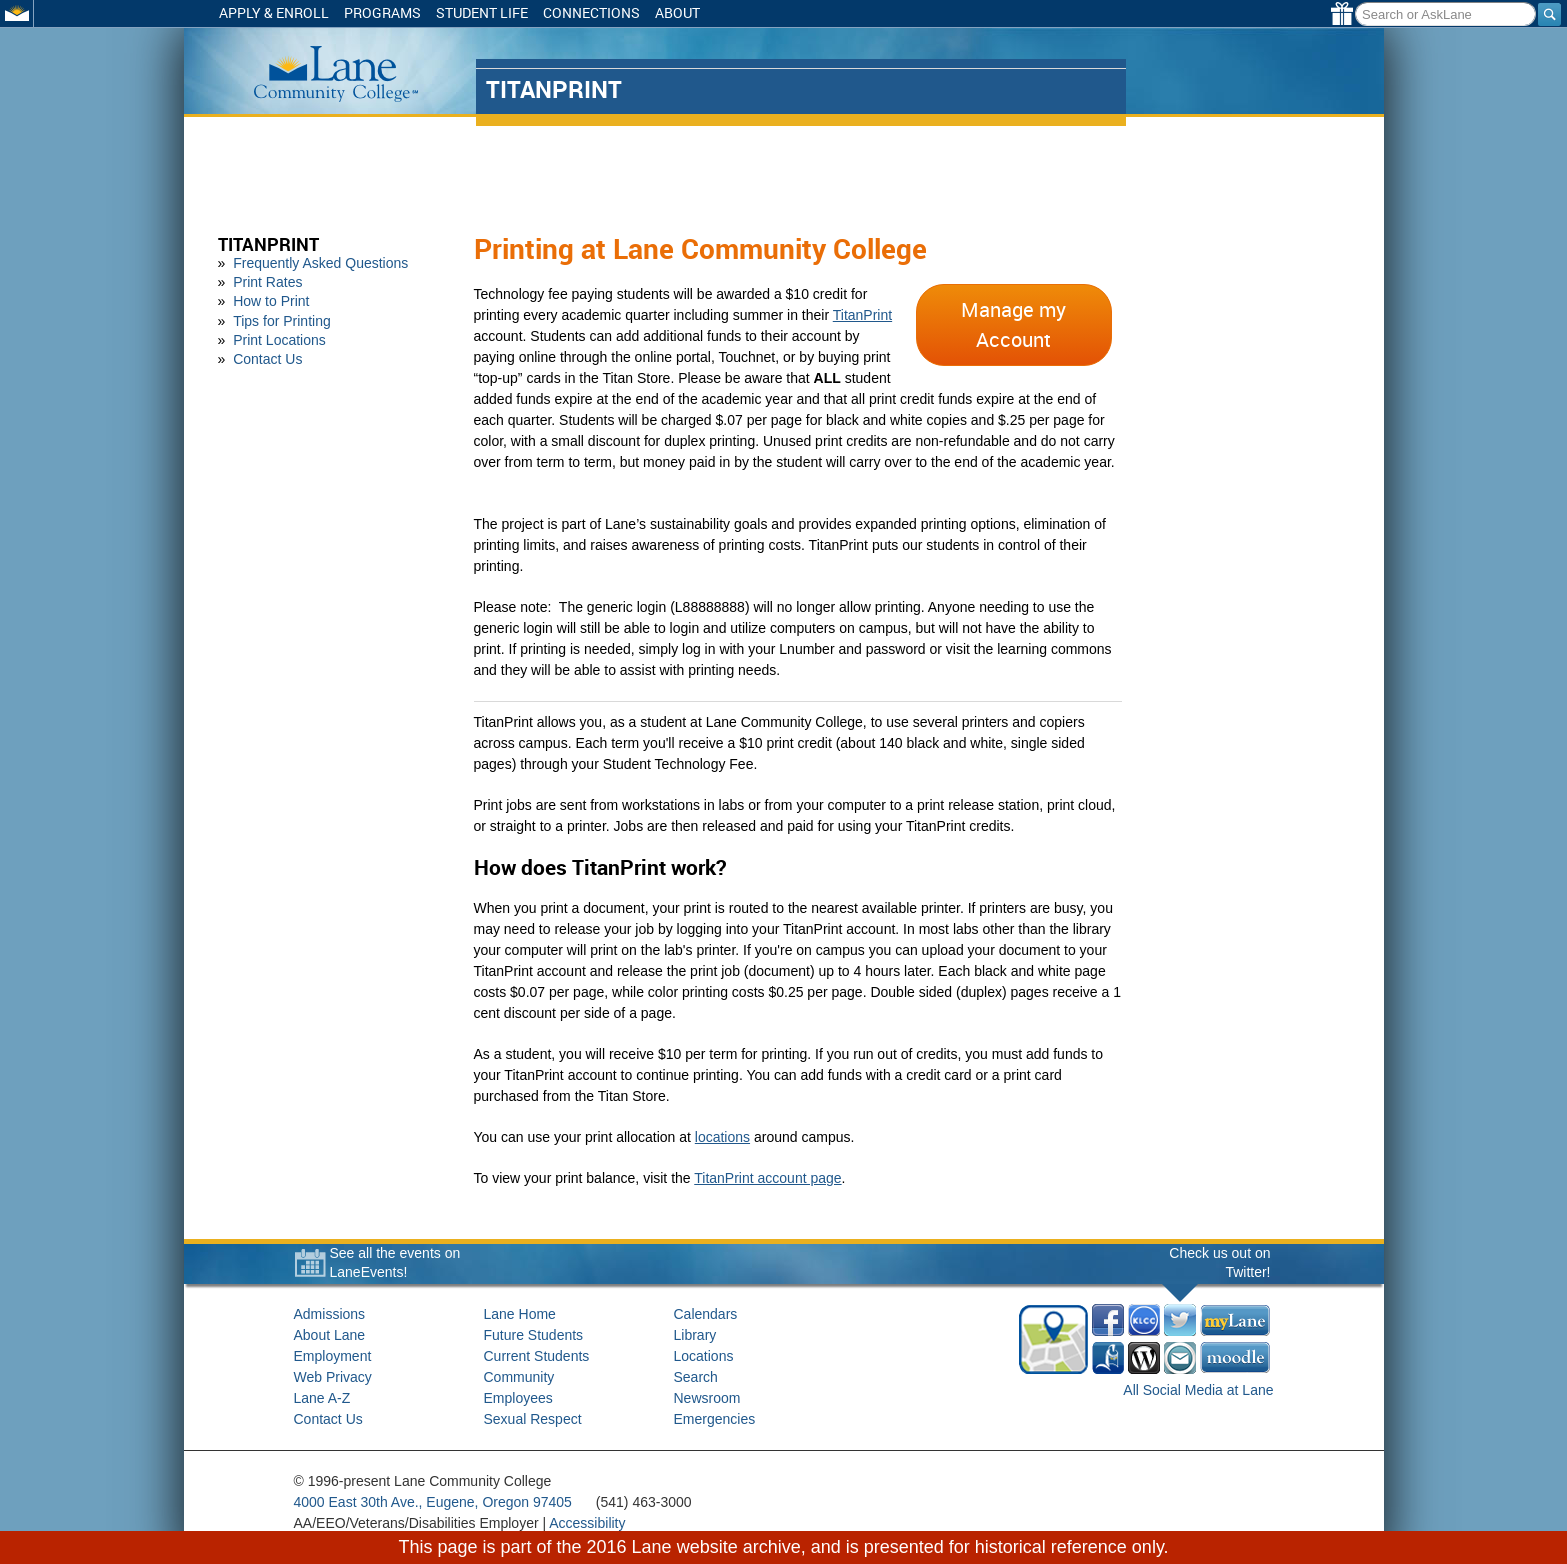 This screenshot has width=1567, height=1564. Describe the element at coordinates (518, 1398) in the screenshot. I see `Employees` at that location.